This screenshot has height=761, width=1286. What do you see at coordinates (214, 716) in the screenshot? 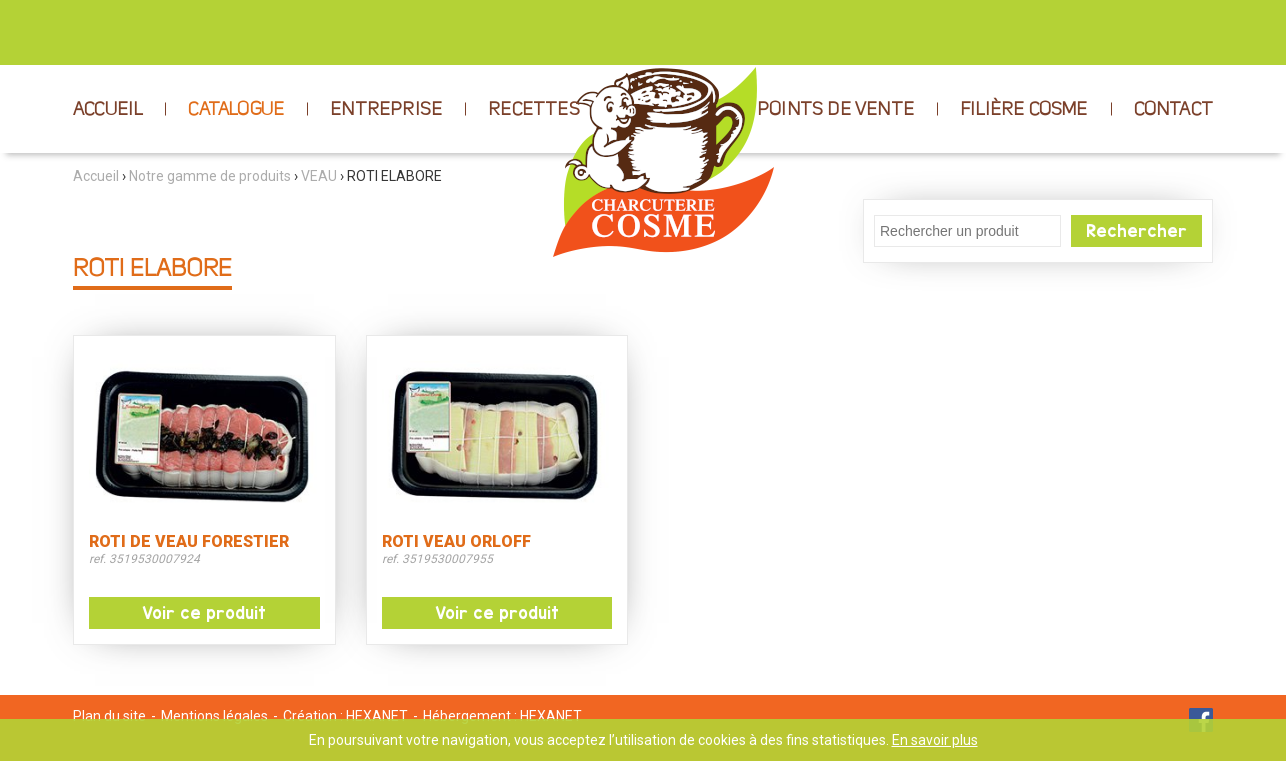
I see `Mentions légales` at bounding box center [214, 716].